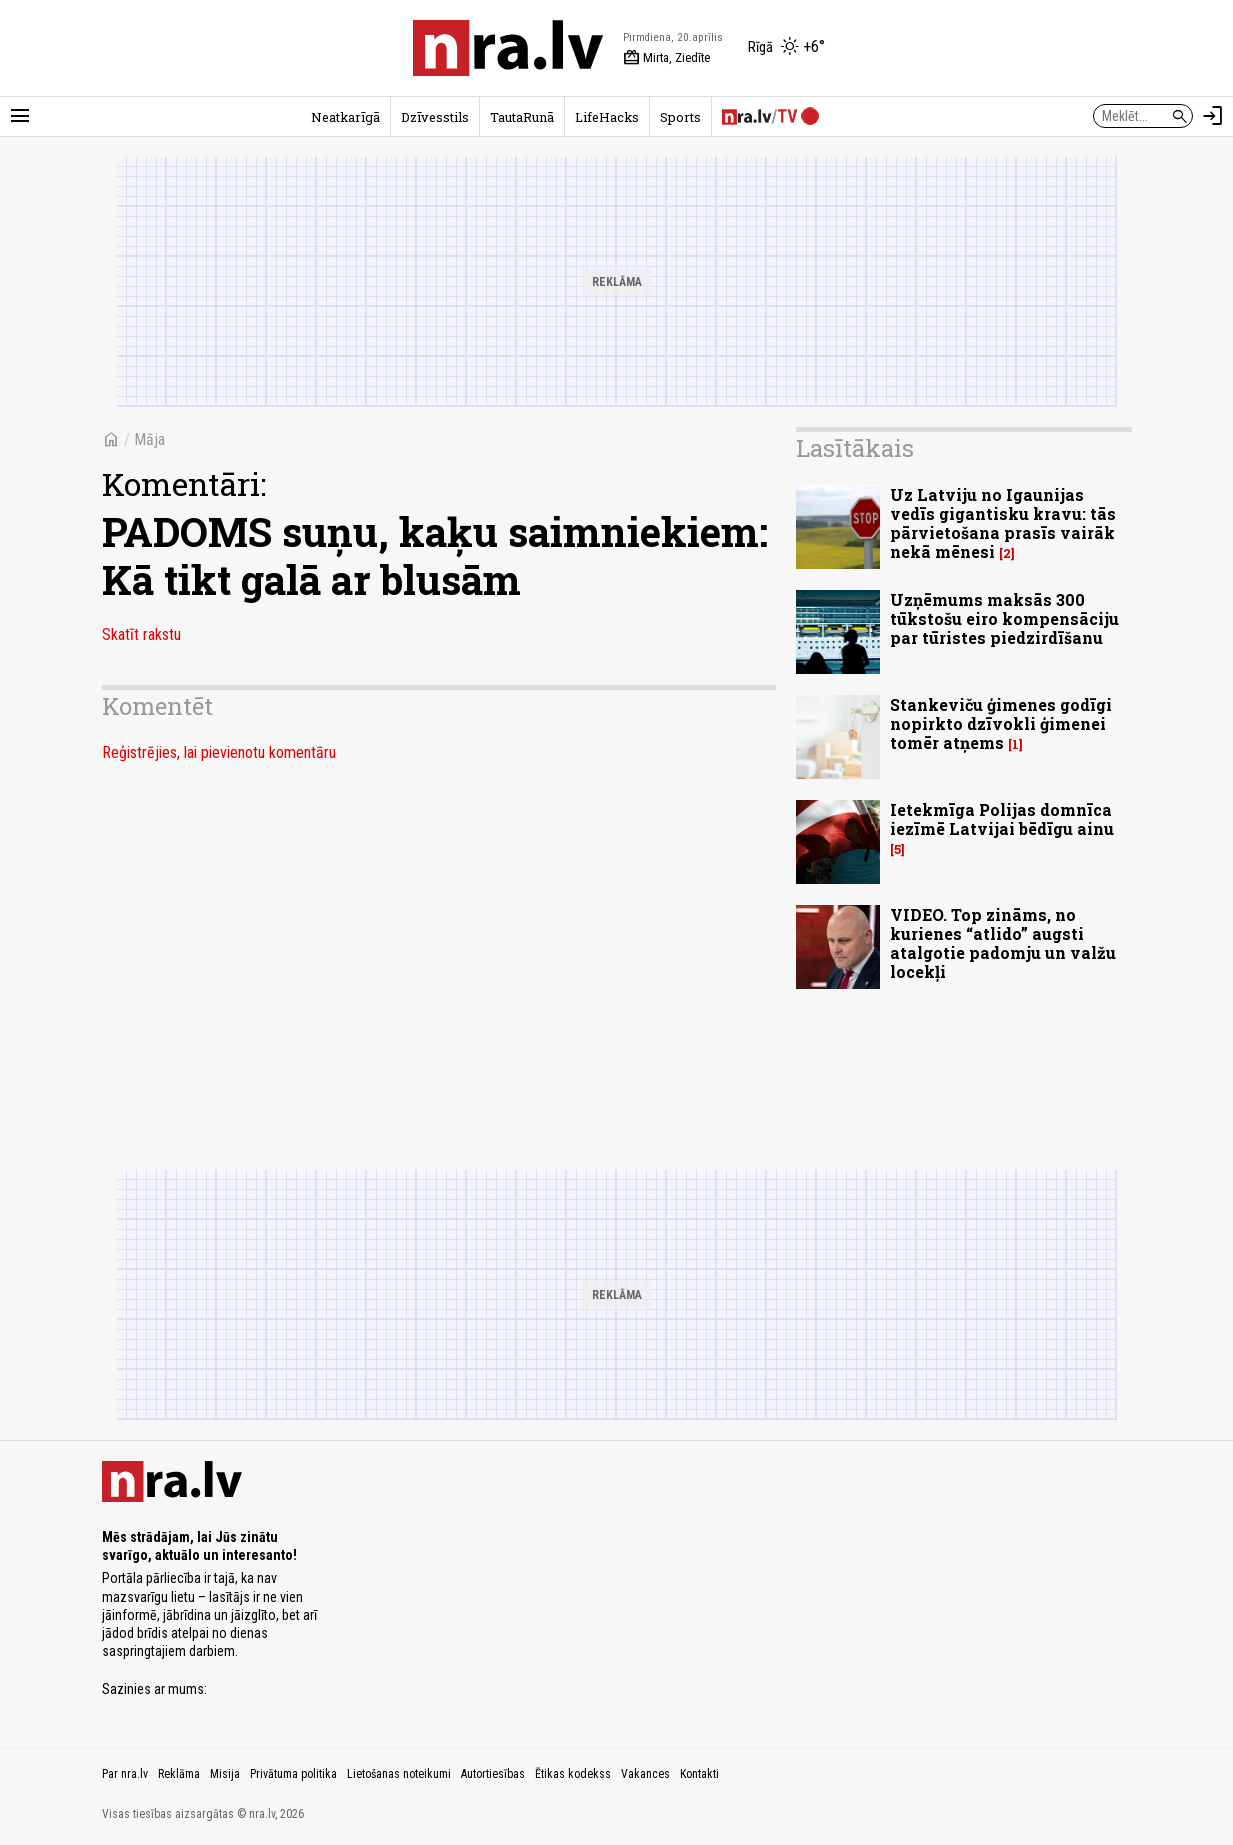 Image resolution: width=1233 pixels, height=1845 pixels. I want to click on Sports, so click(680, 117).